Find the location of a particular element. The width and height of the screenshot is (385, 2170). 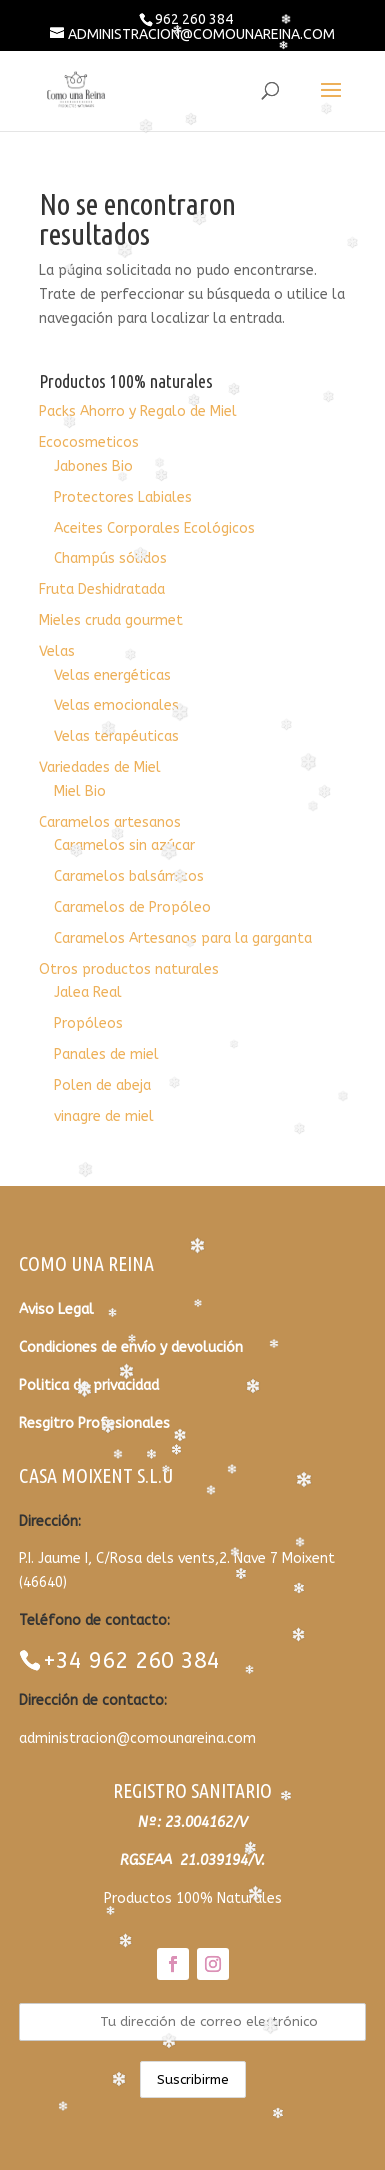

Champús sólidos is located at coordinates (110, 558).